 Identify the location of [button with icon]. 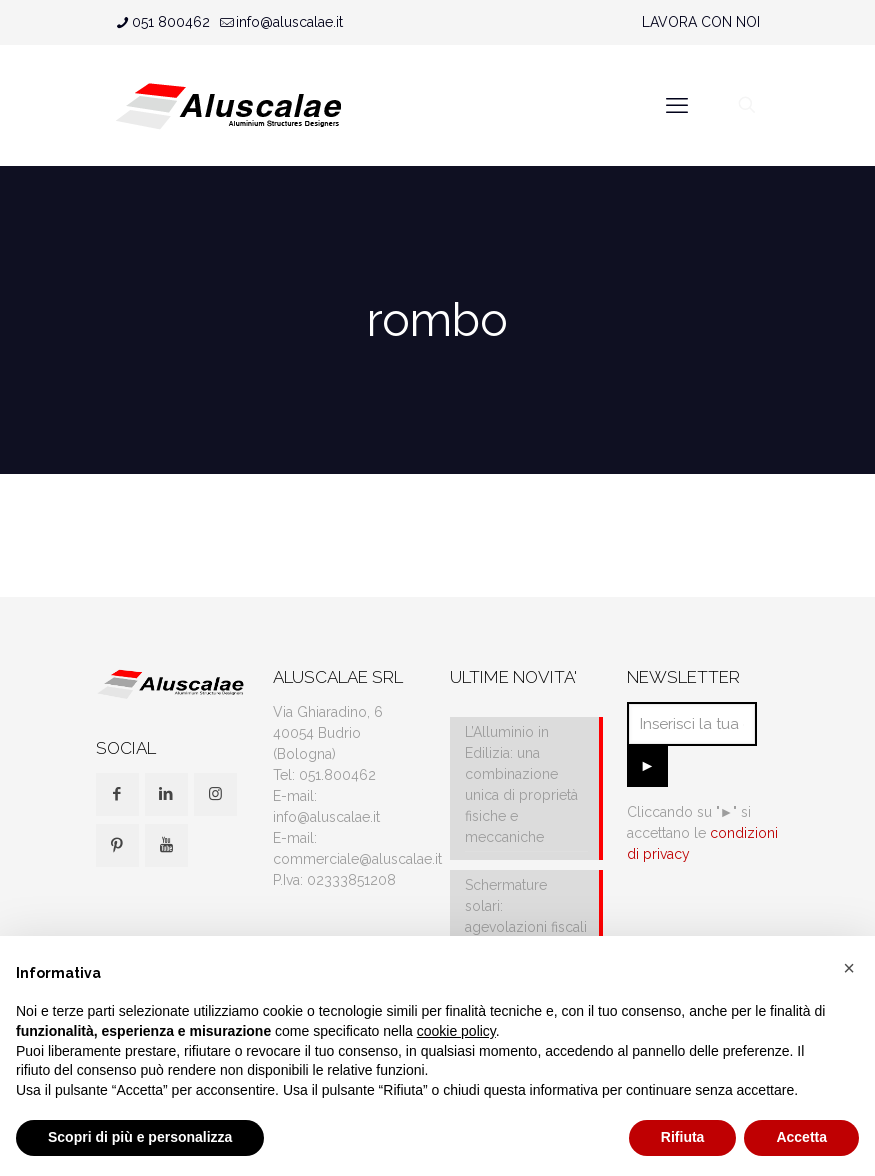
(117, 794).